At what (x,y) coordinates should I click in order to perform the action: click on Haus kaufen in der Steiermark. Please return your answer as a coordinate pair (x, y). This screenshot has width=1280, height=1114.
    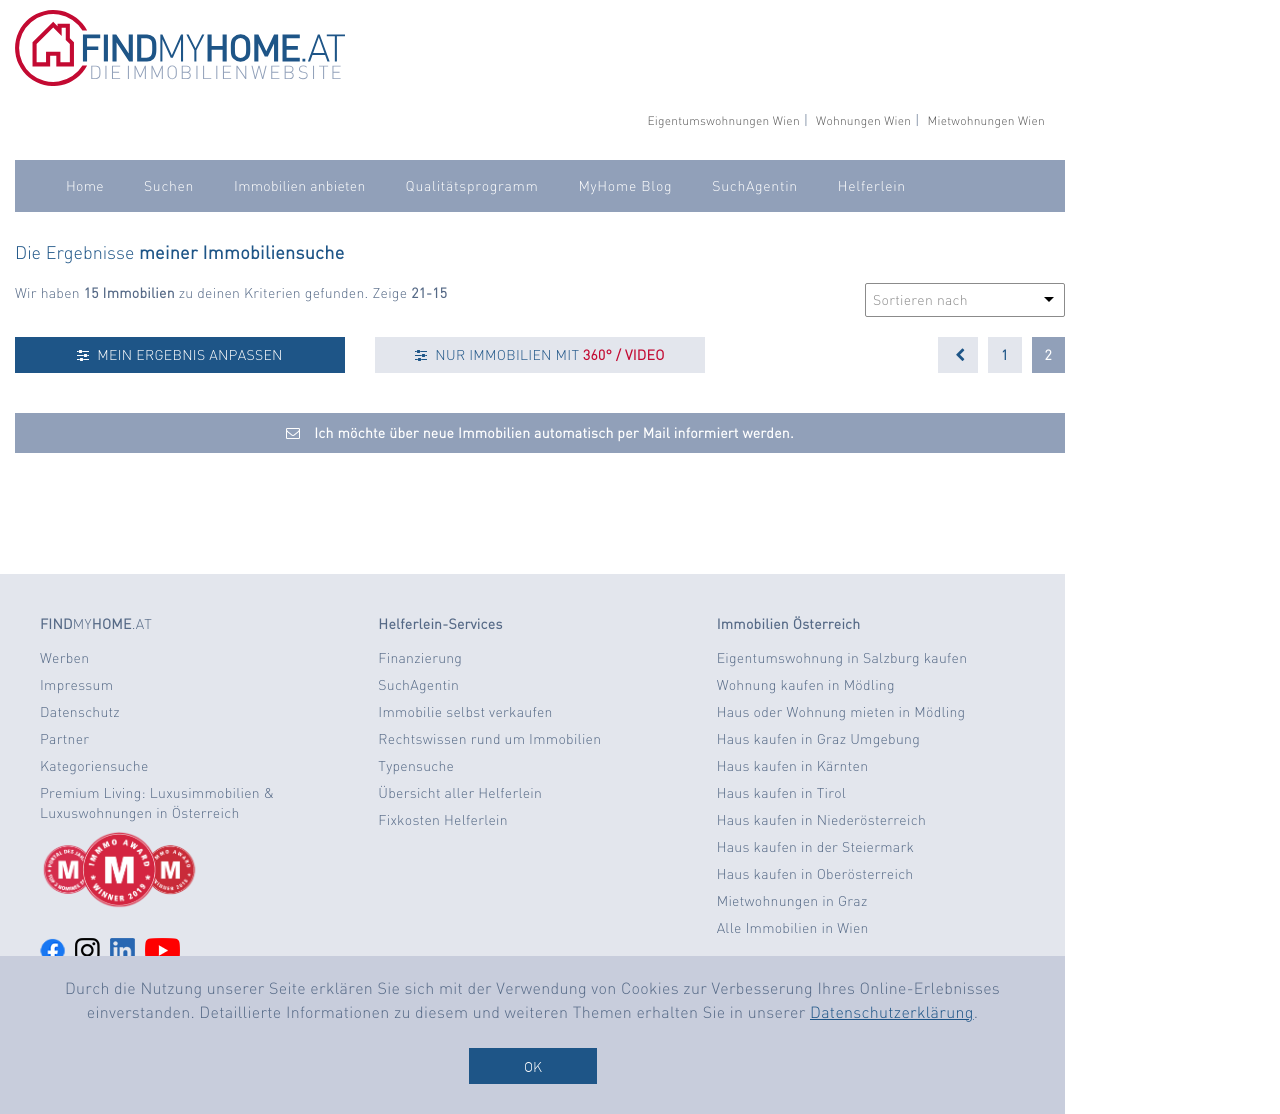
    Looking at the image, I should click on (815, 847).